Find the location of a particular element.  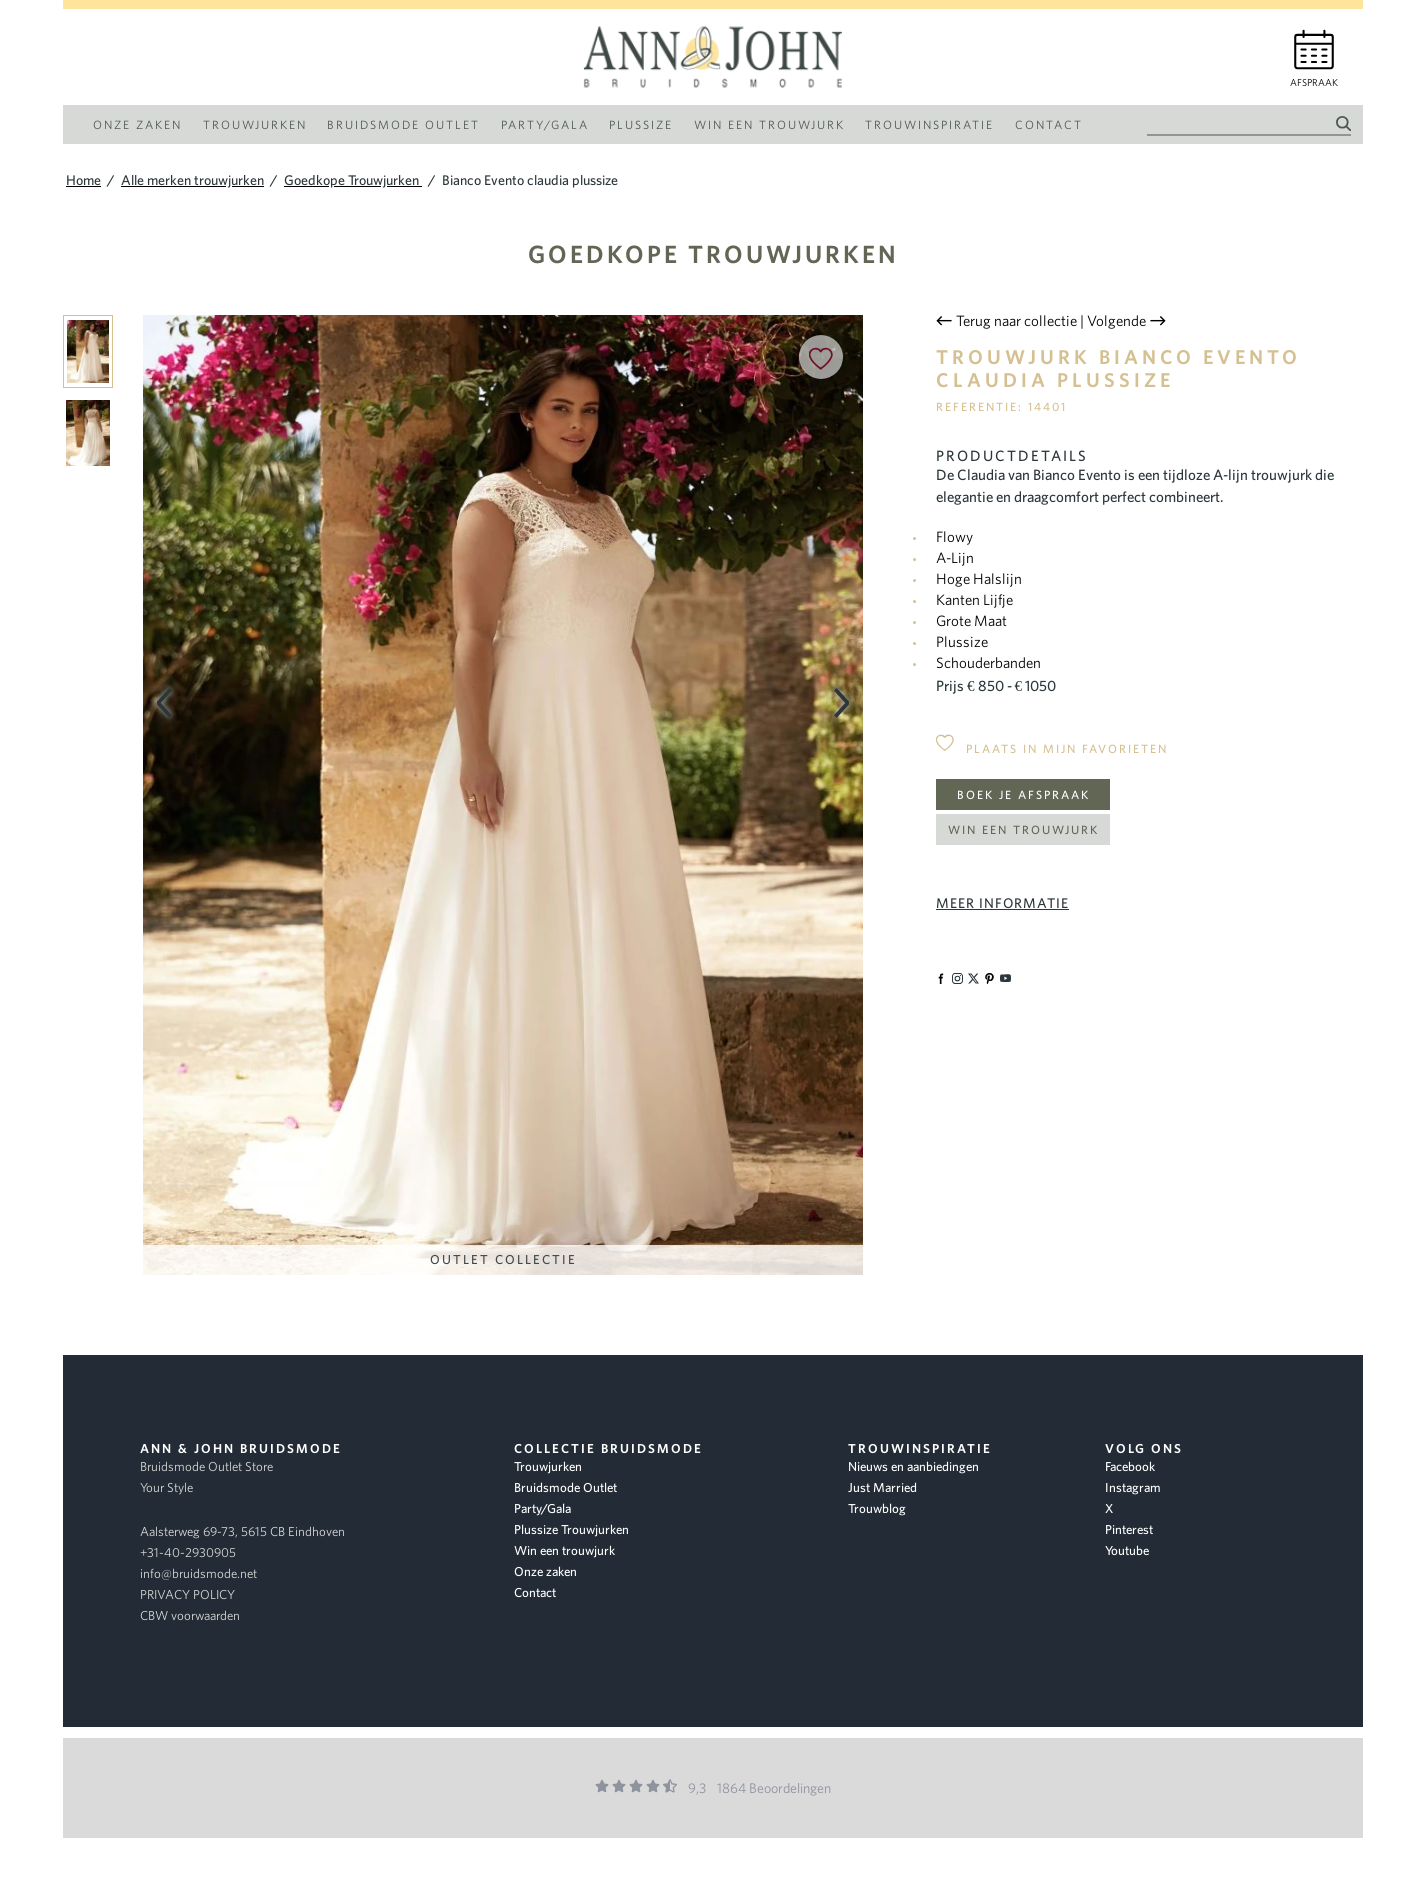

Afspraak is located at coordinates (1314, 82).